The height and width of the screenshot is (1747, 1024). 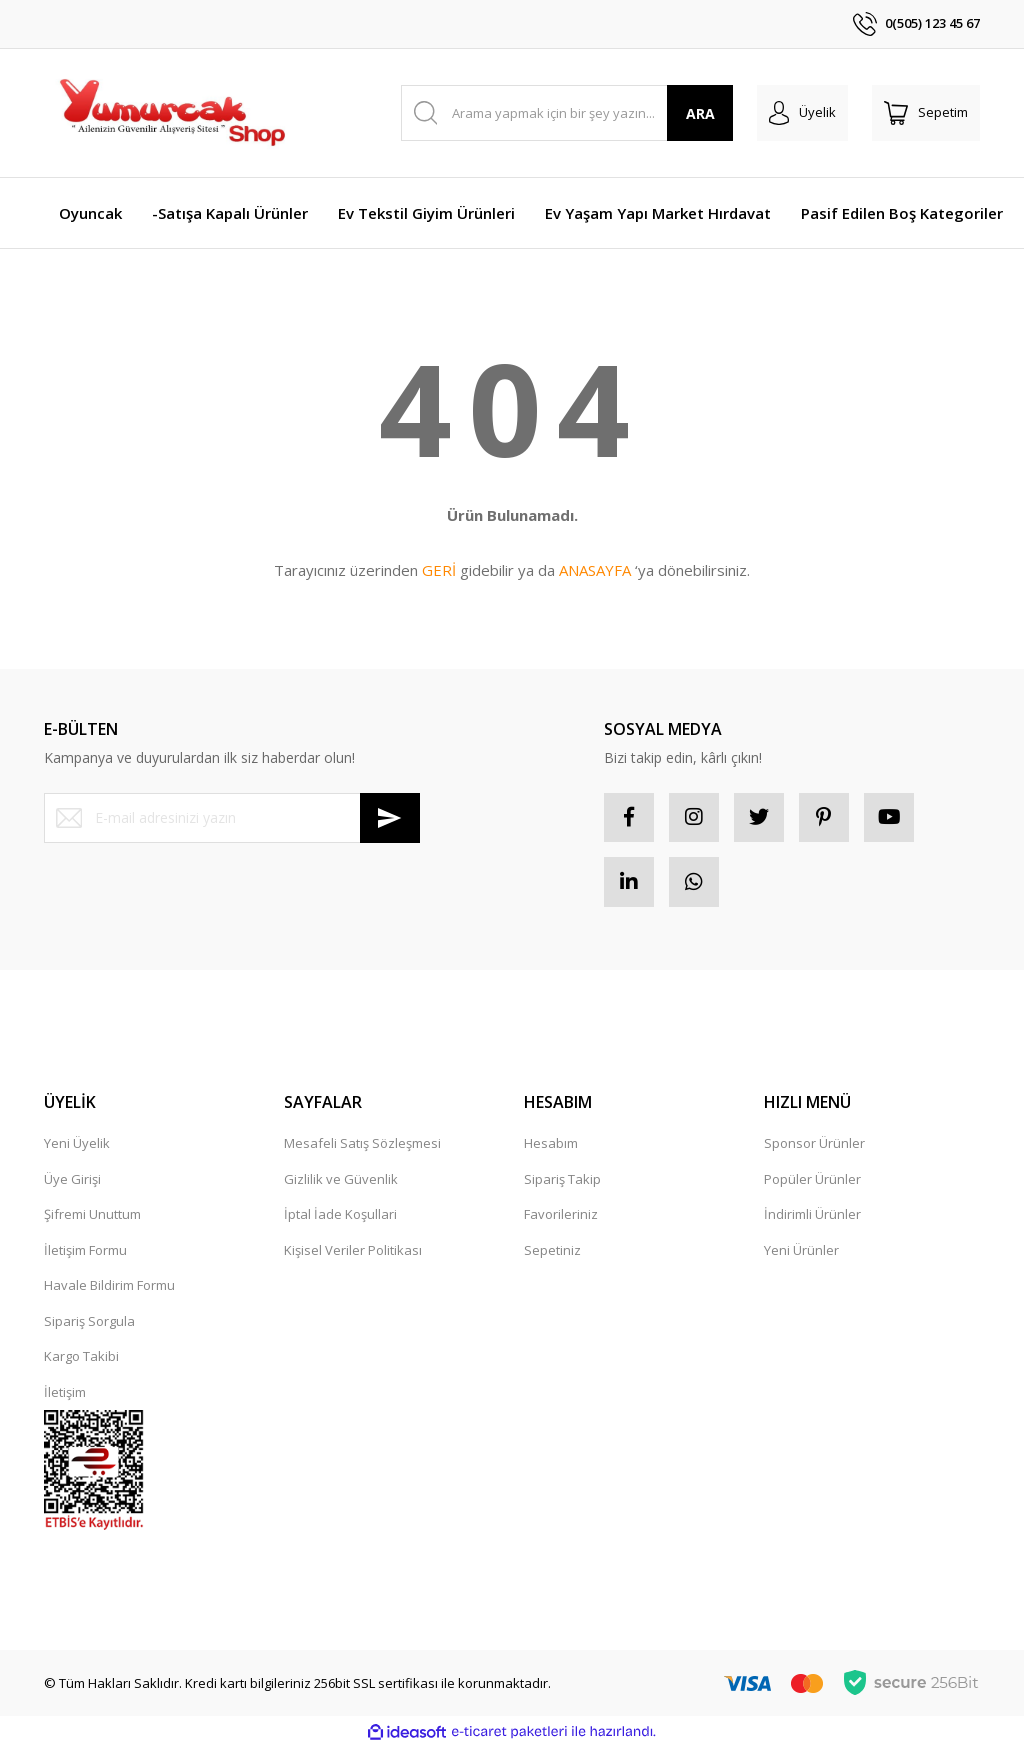 I want to click on İndirimli Ürünler, so click(x=812, y=1215).